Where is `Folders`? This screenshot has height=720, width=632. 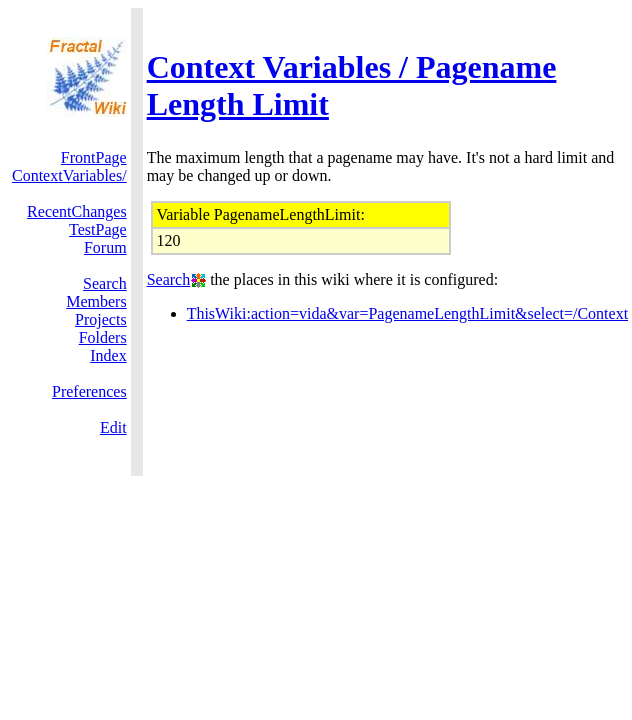
Folders is located at coordinates (103, 337).